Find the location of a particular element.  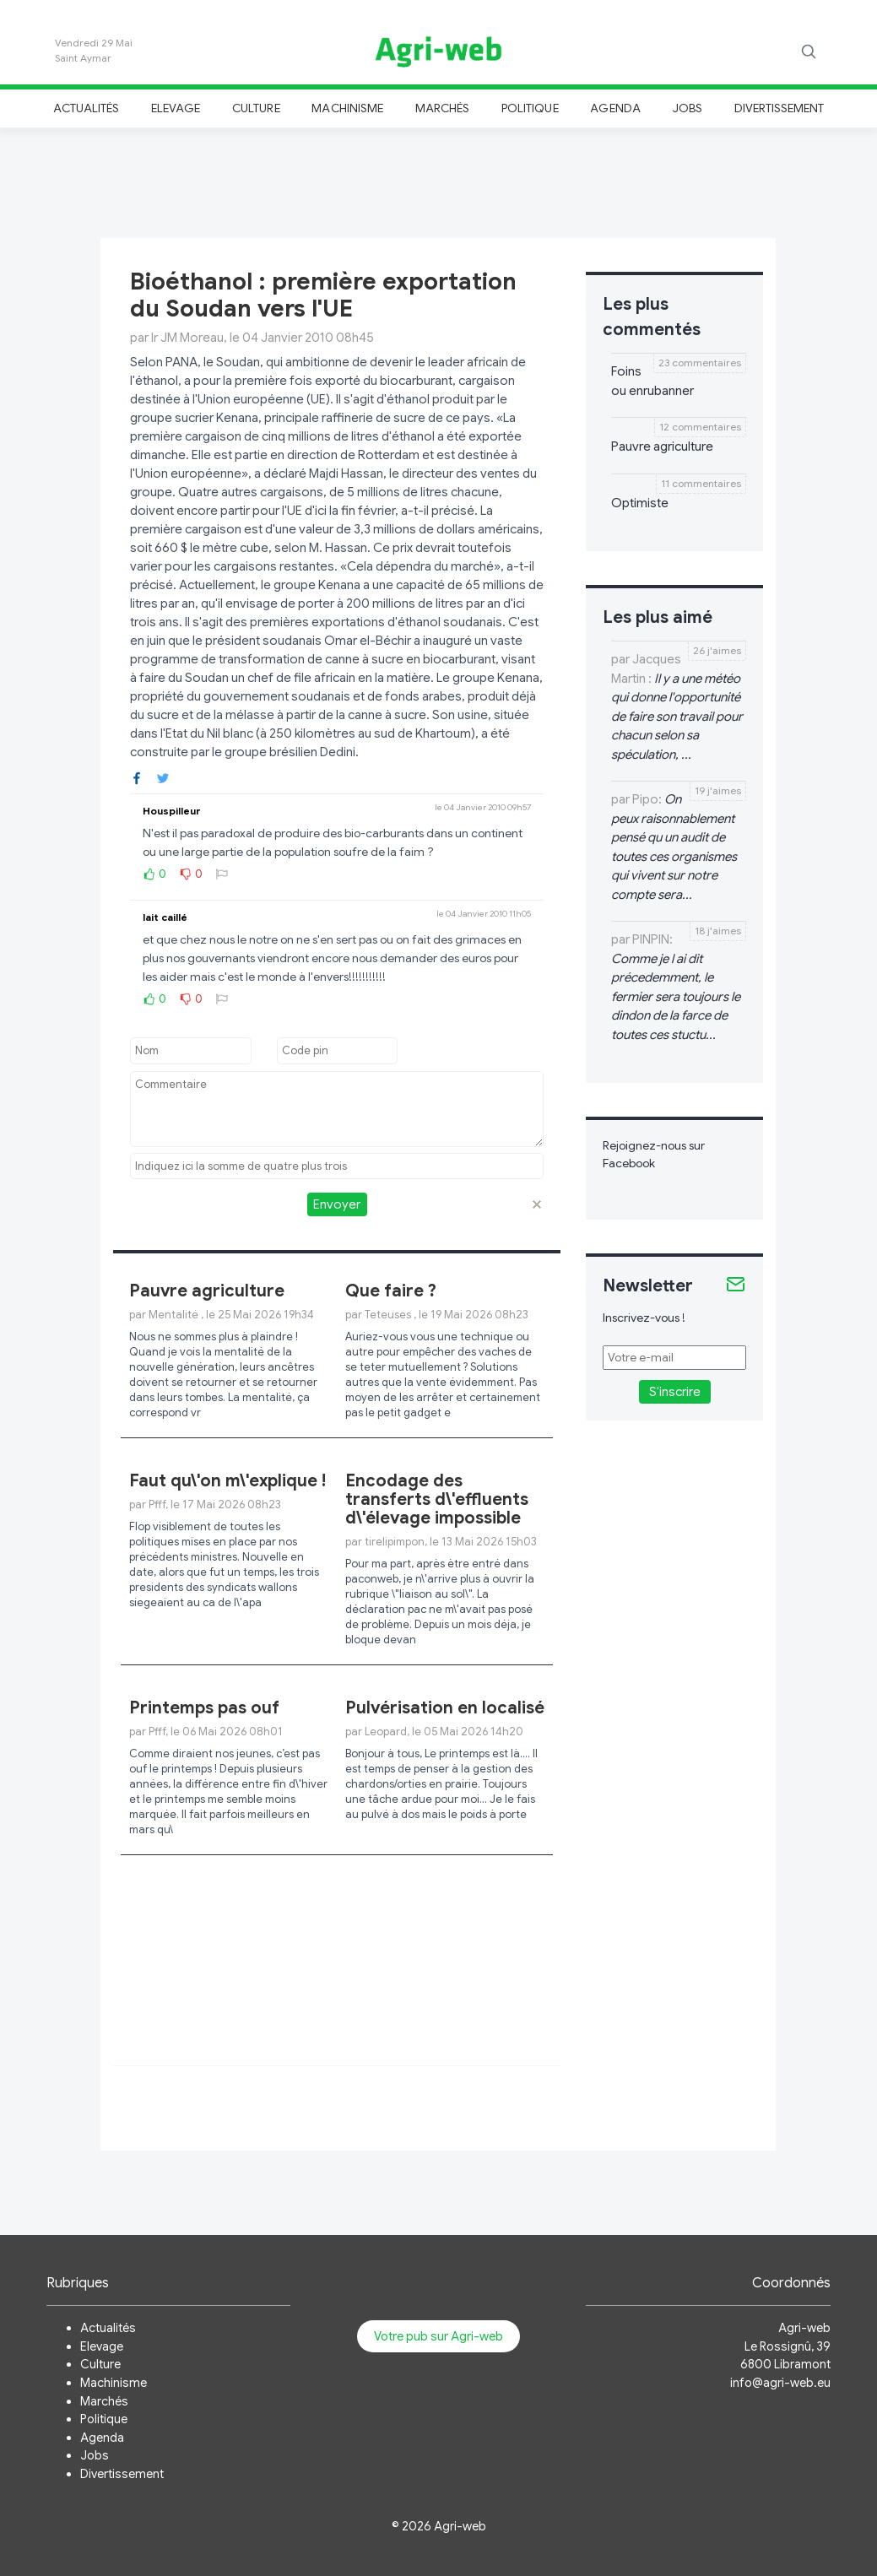

Culture is located at coordinates (255, 108).